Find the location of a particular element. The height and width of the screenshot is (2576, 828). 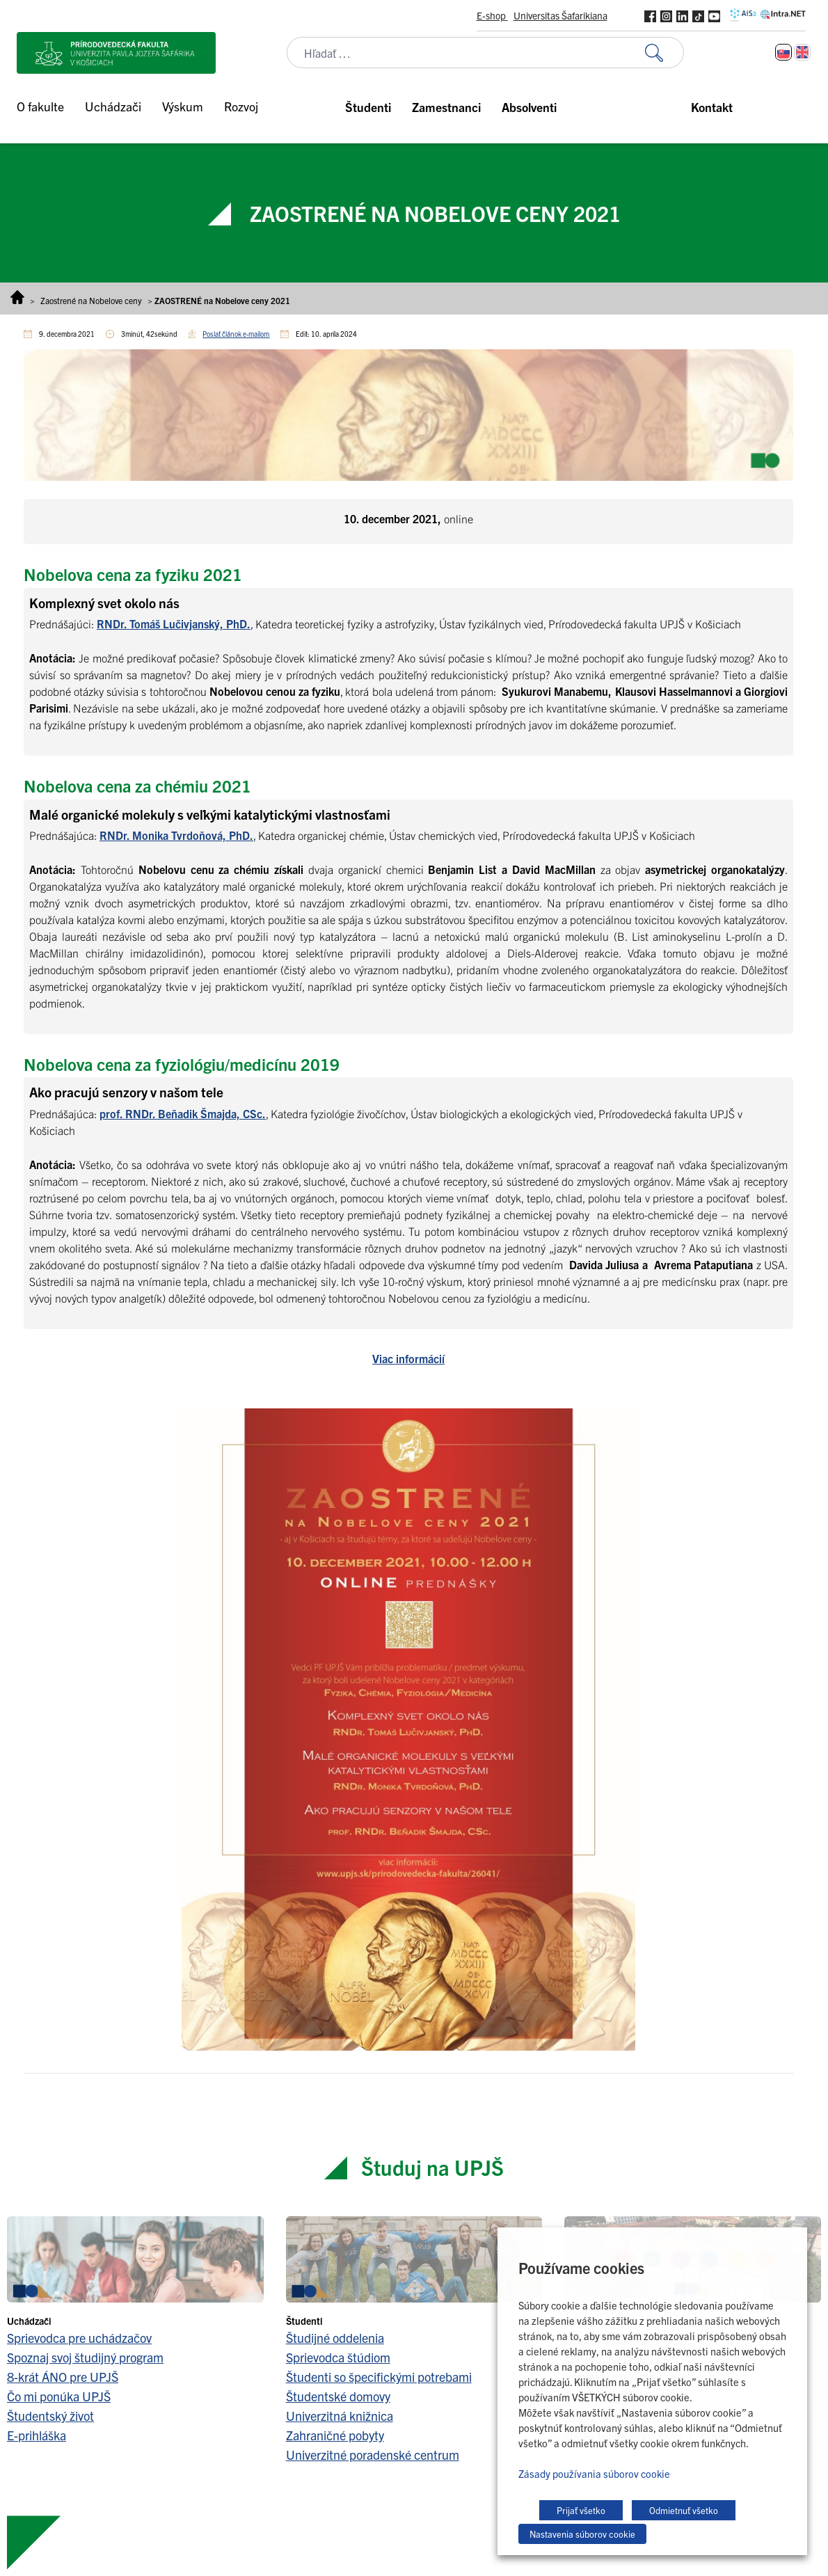

Odmietnuť všetko [button] is located at coordinates (683, 2510).